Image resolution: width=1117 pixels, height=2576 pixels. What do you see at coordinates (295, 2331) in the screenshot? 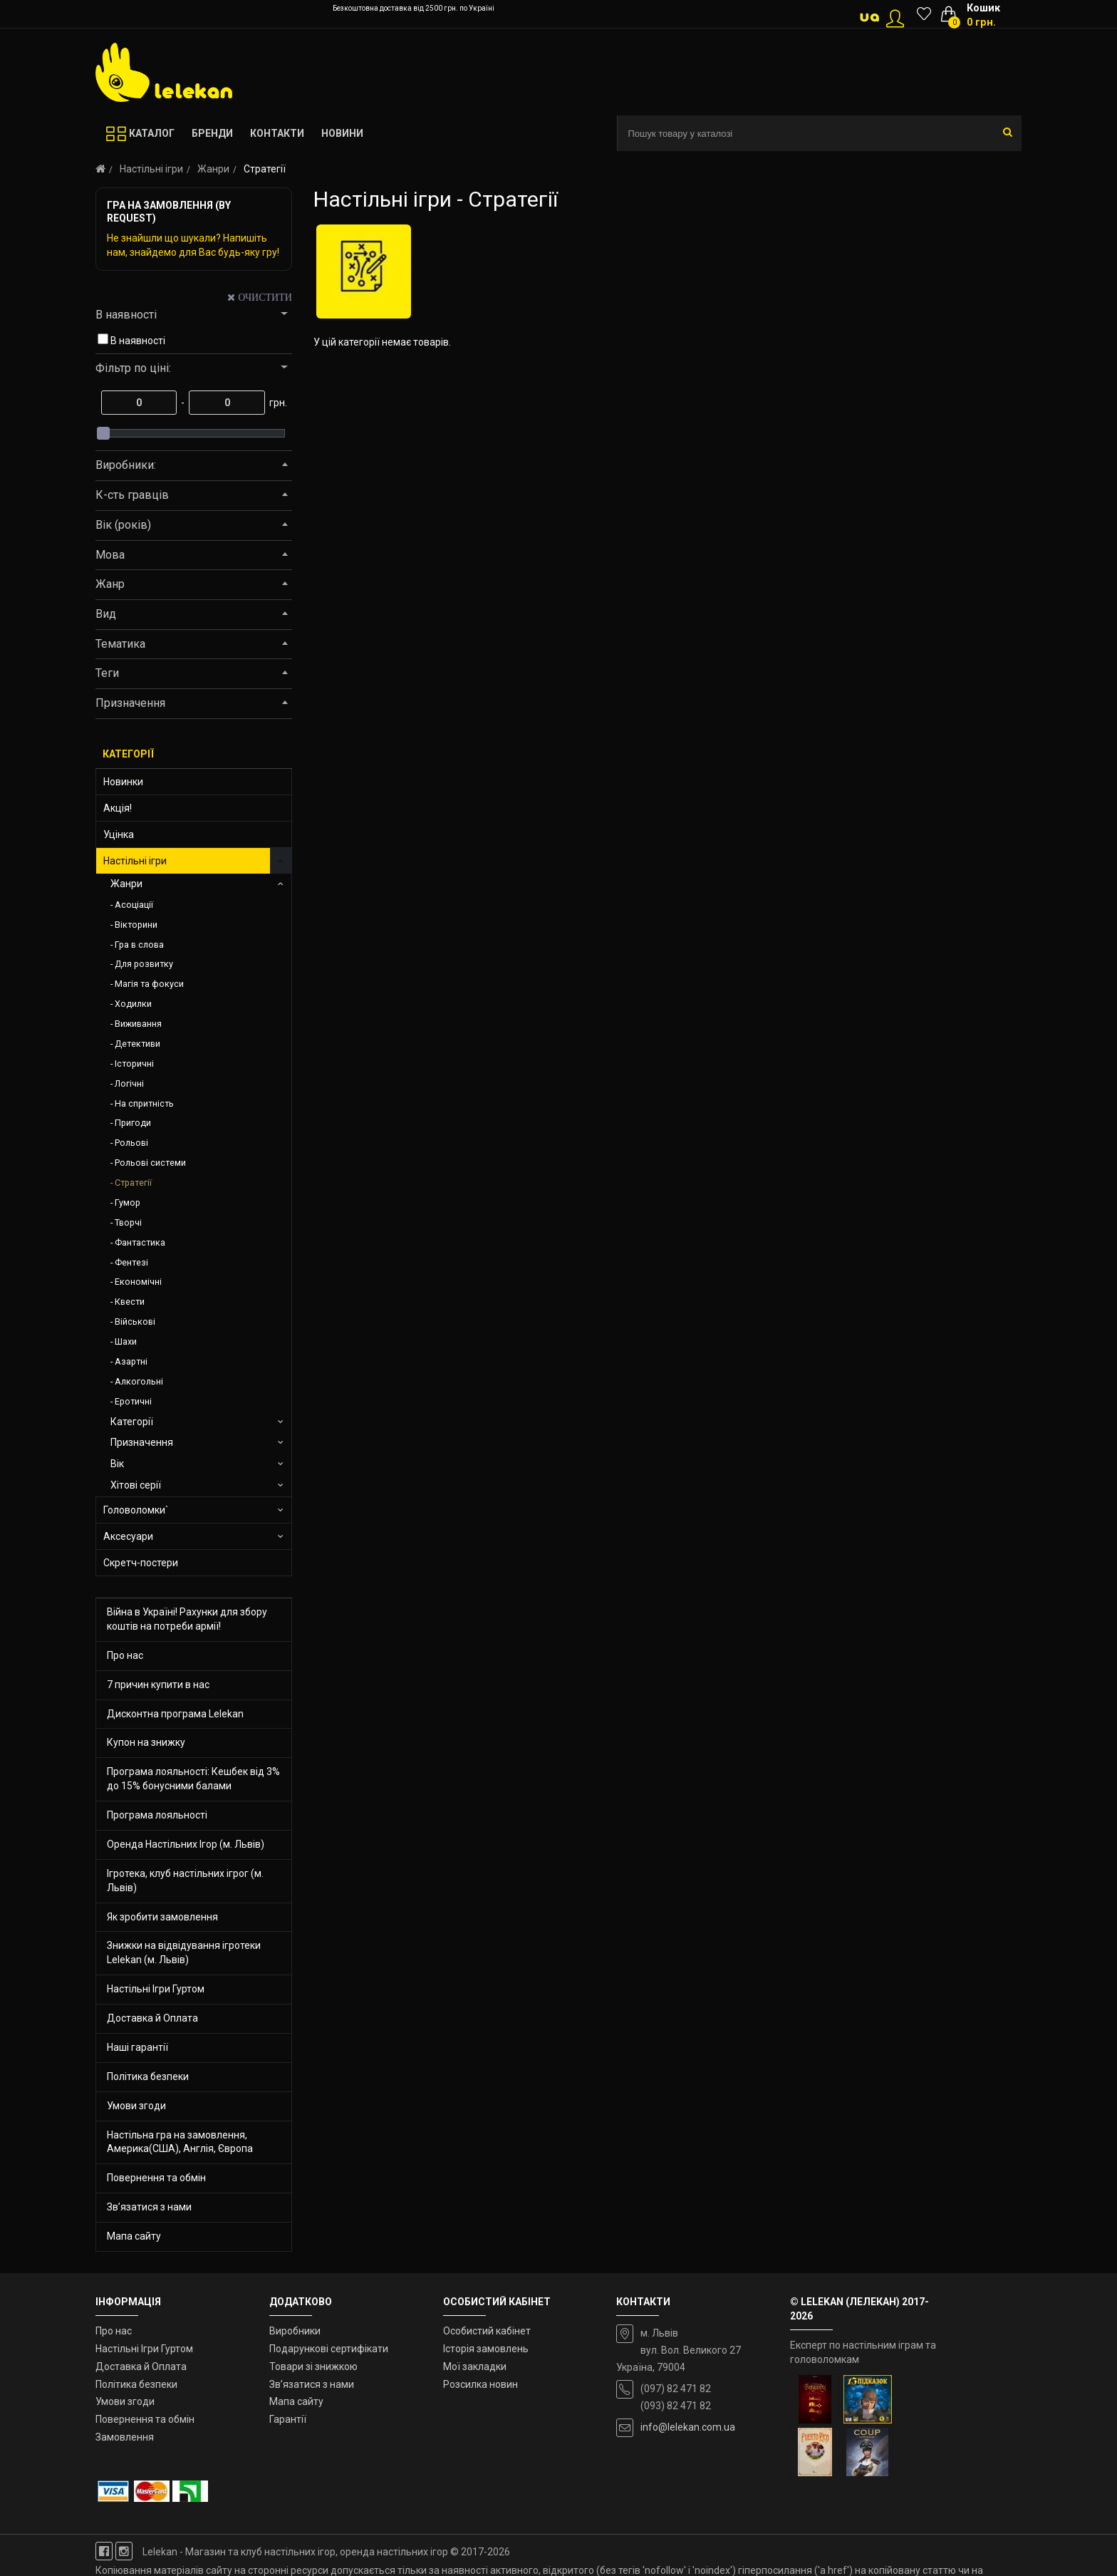
I see `Виробники` at bounding box center [295, 2331].